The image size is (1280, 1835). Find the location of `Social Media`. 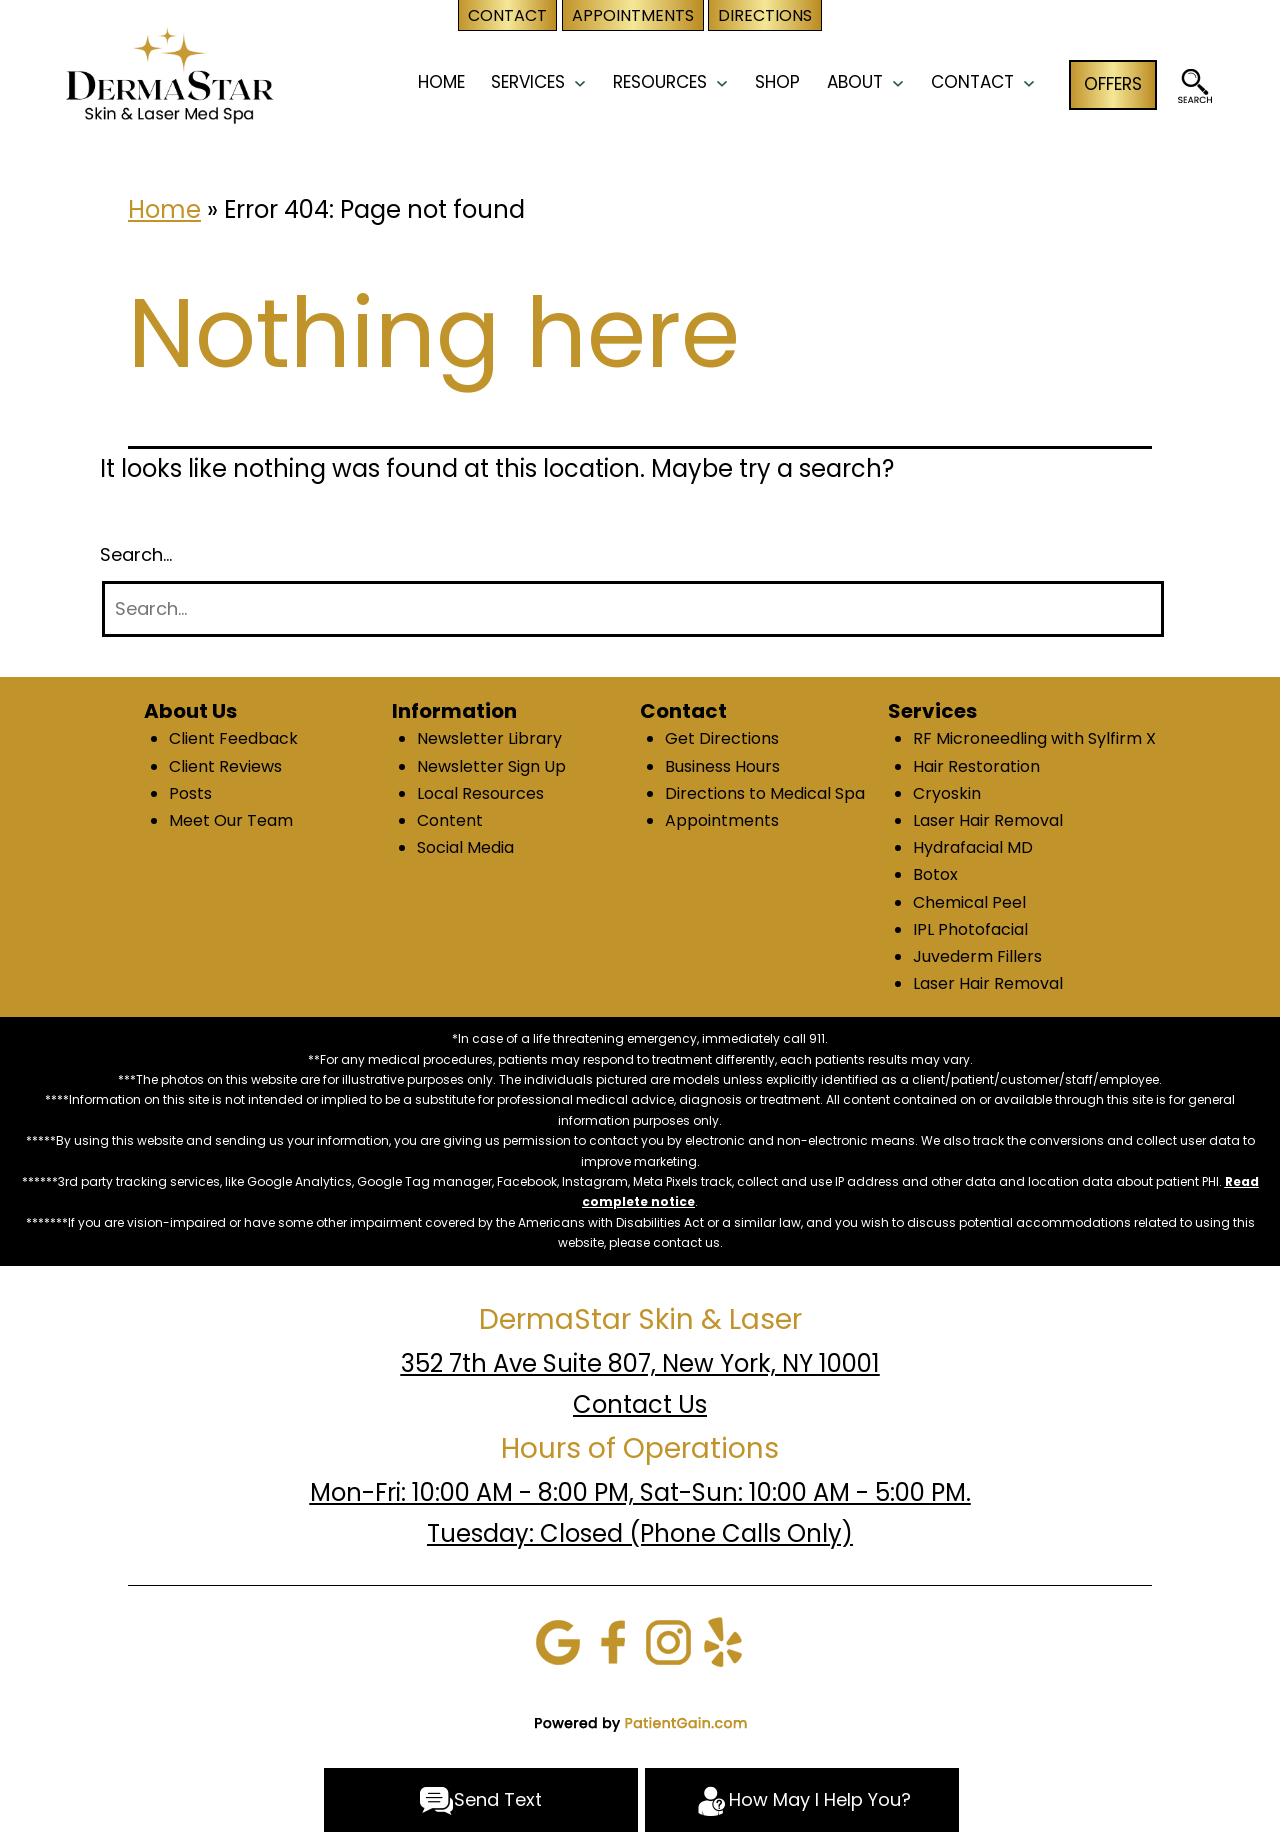

Social Media is located at coordinates (465, 847).